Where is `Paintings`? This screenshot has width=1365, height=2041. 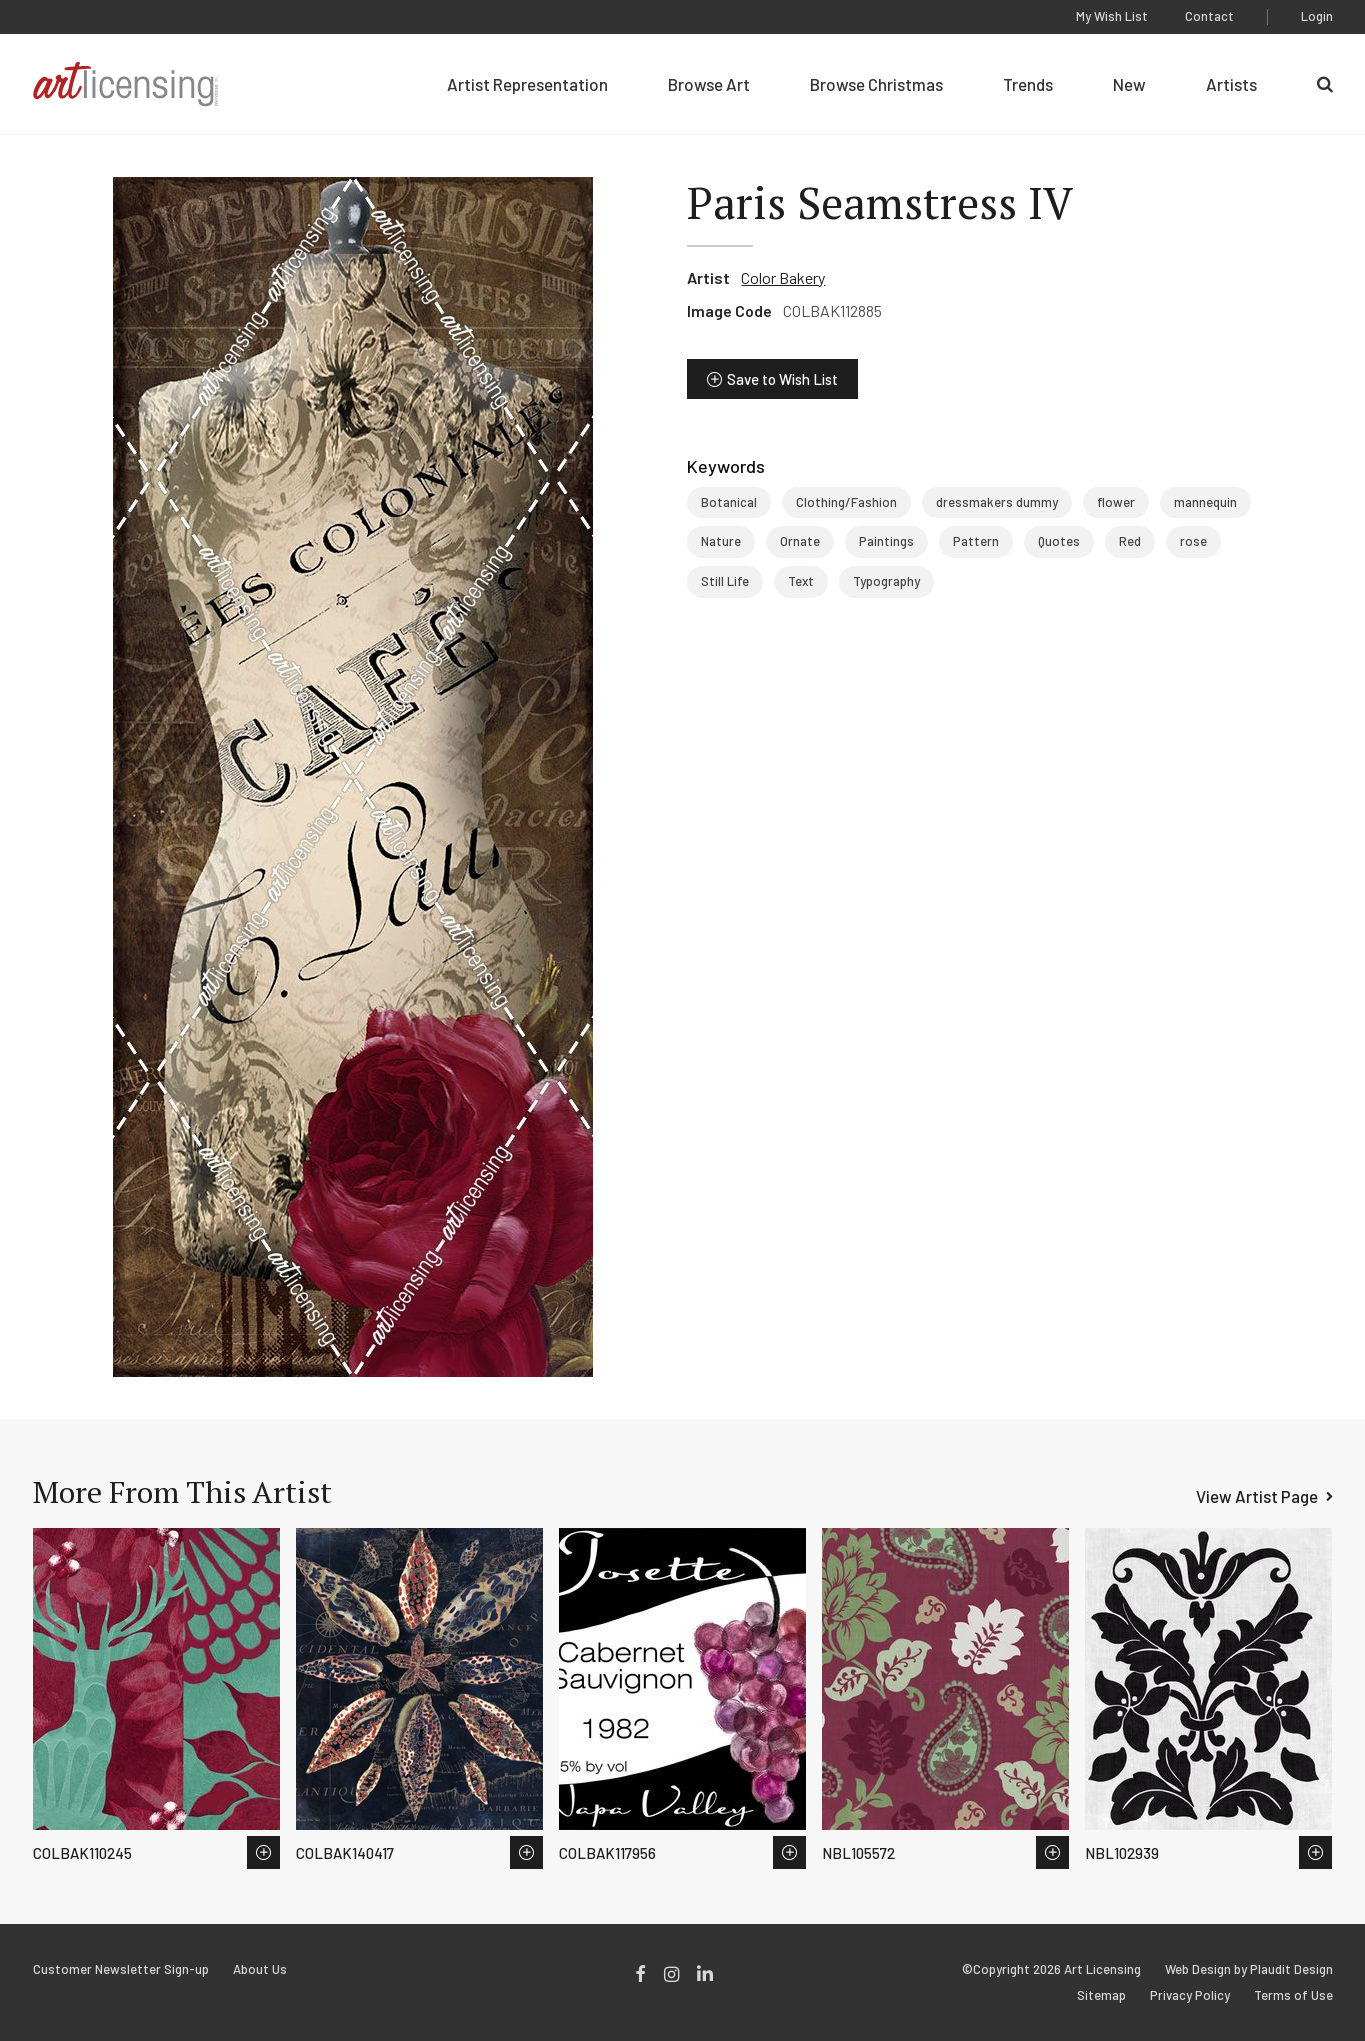 Paintings is located at coordinates (886, 541).